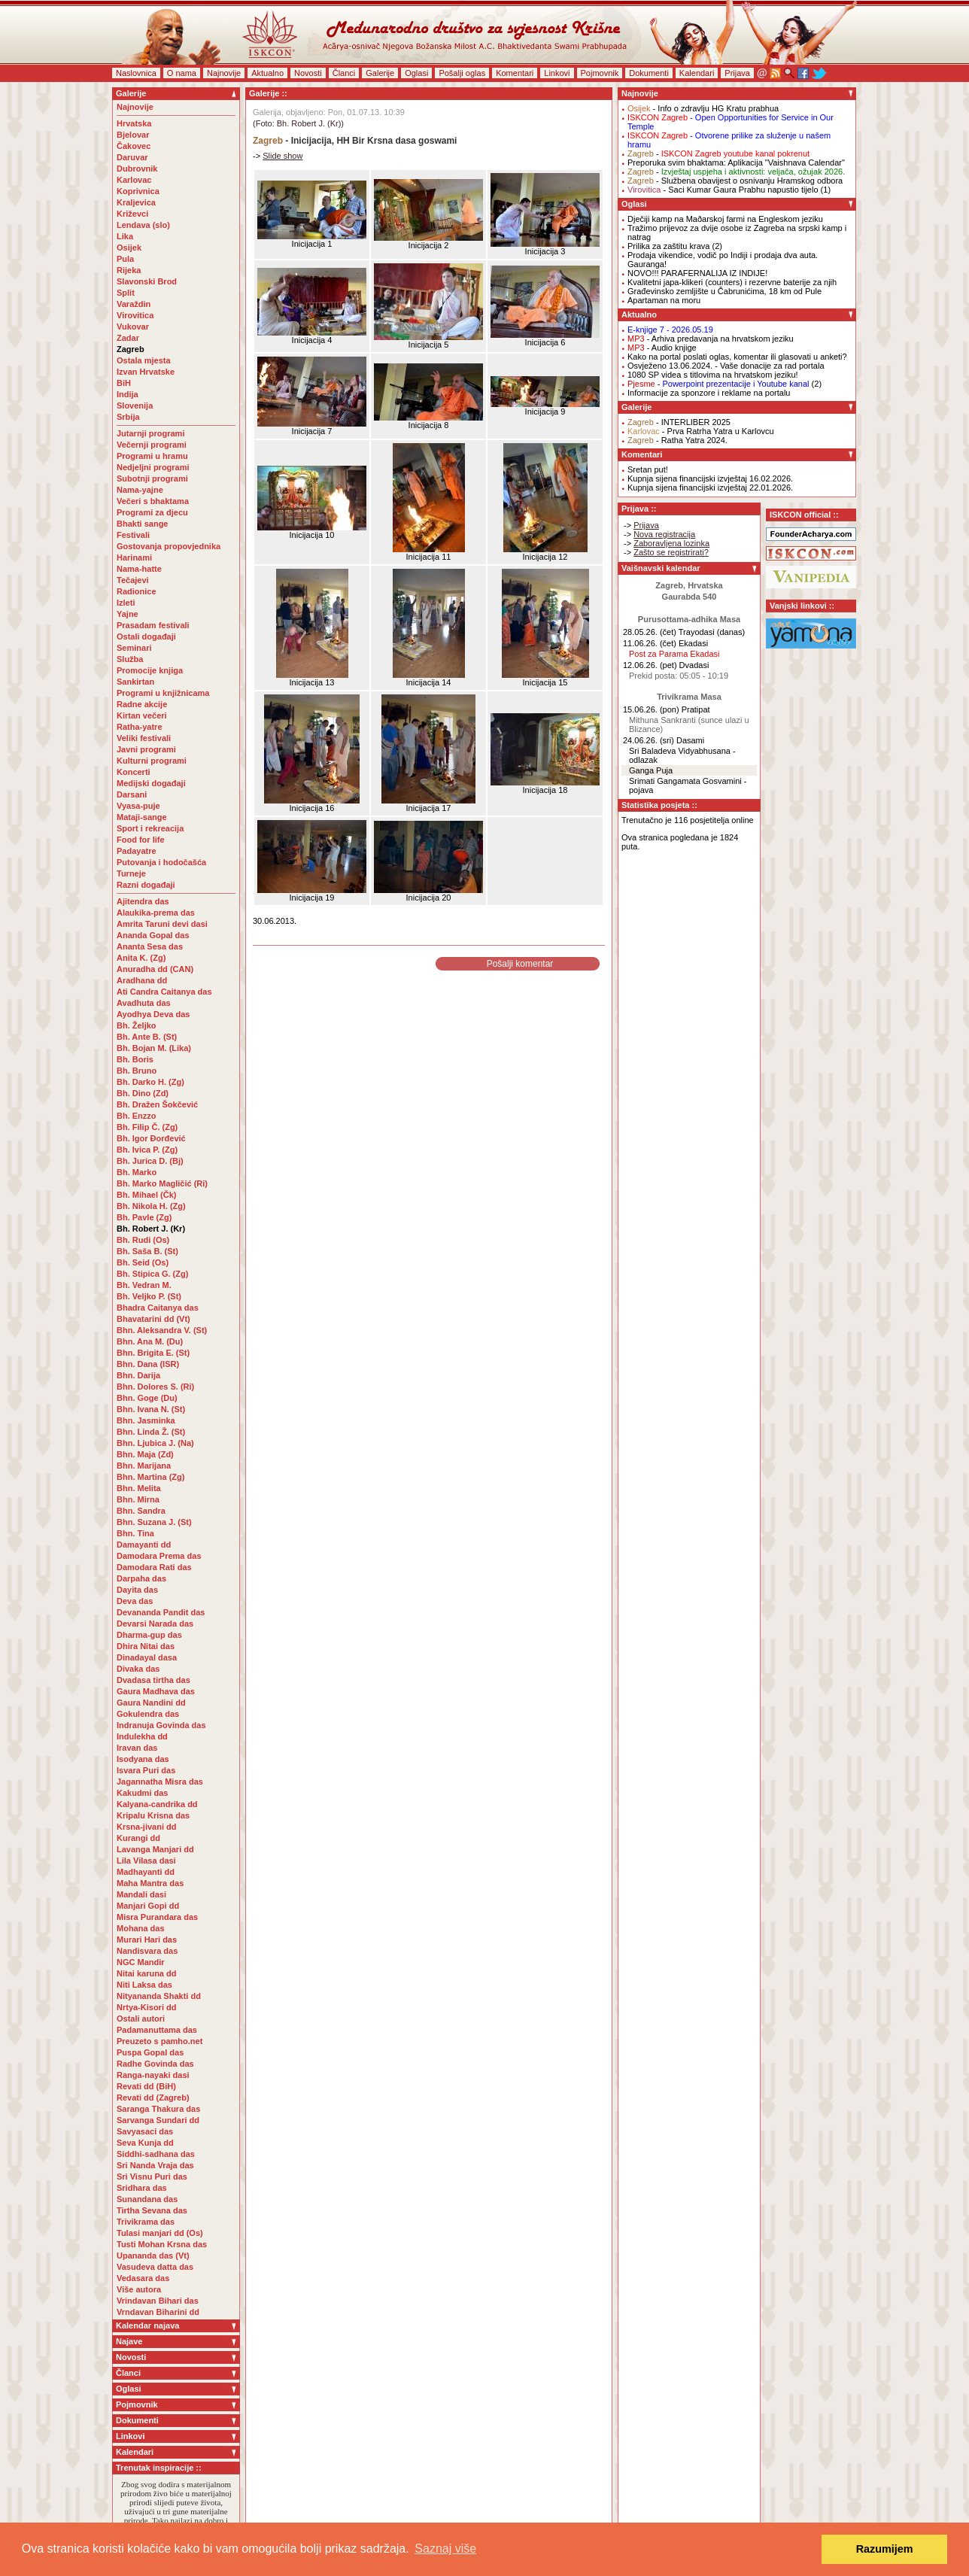 The image size is (969, 2576). I want to click on NOVO!!! PARAFERNALIJA IZ INDIJE!, so click(697, 273).